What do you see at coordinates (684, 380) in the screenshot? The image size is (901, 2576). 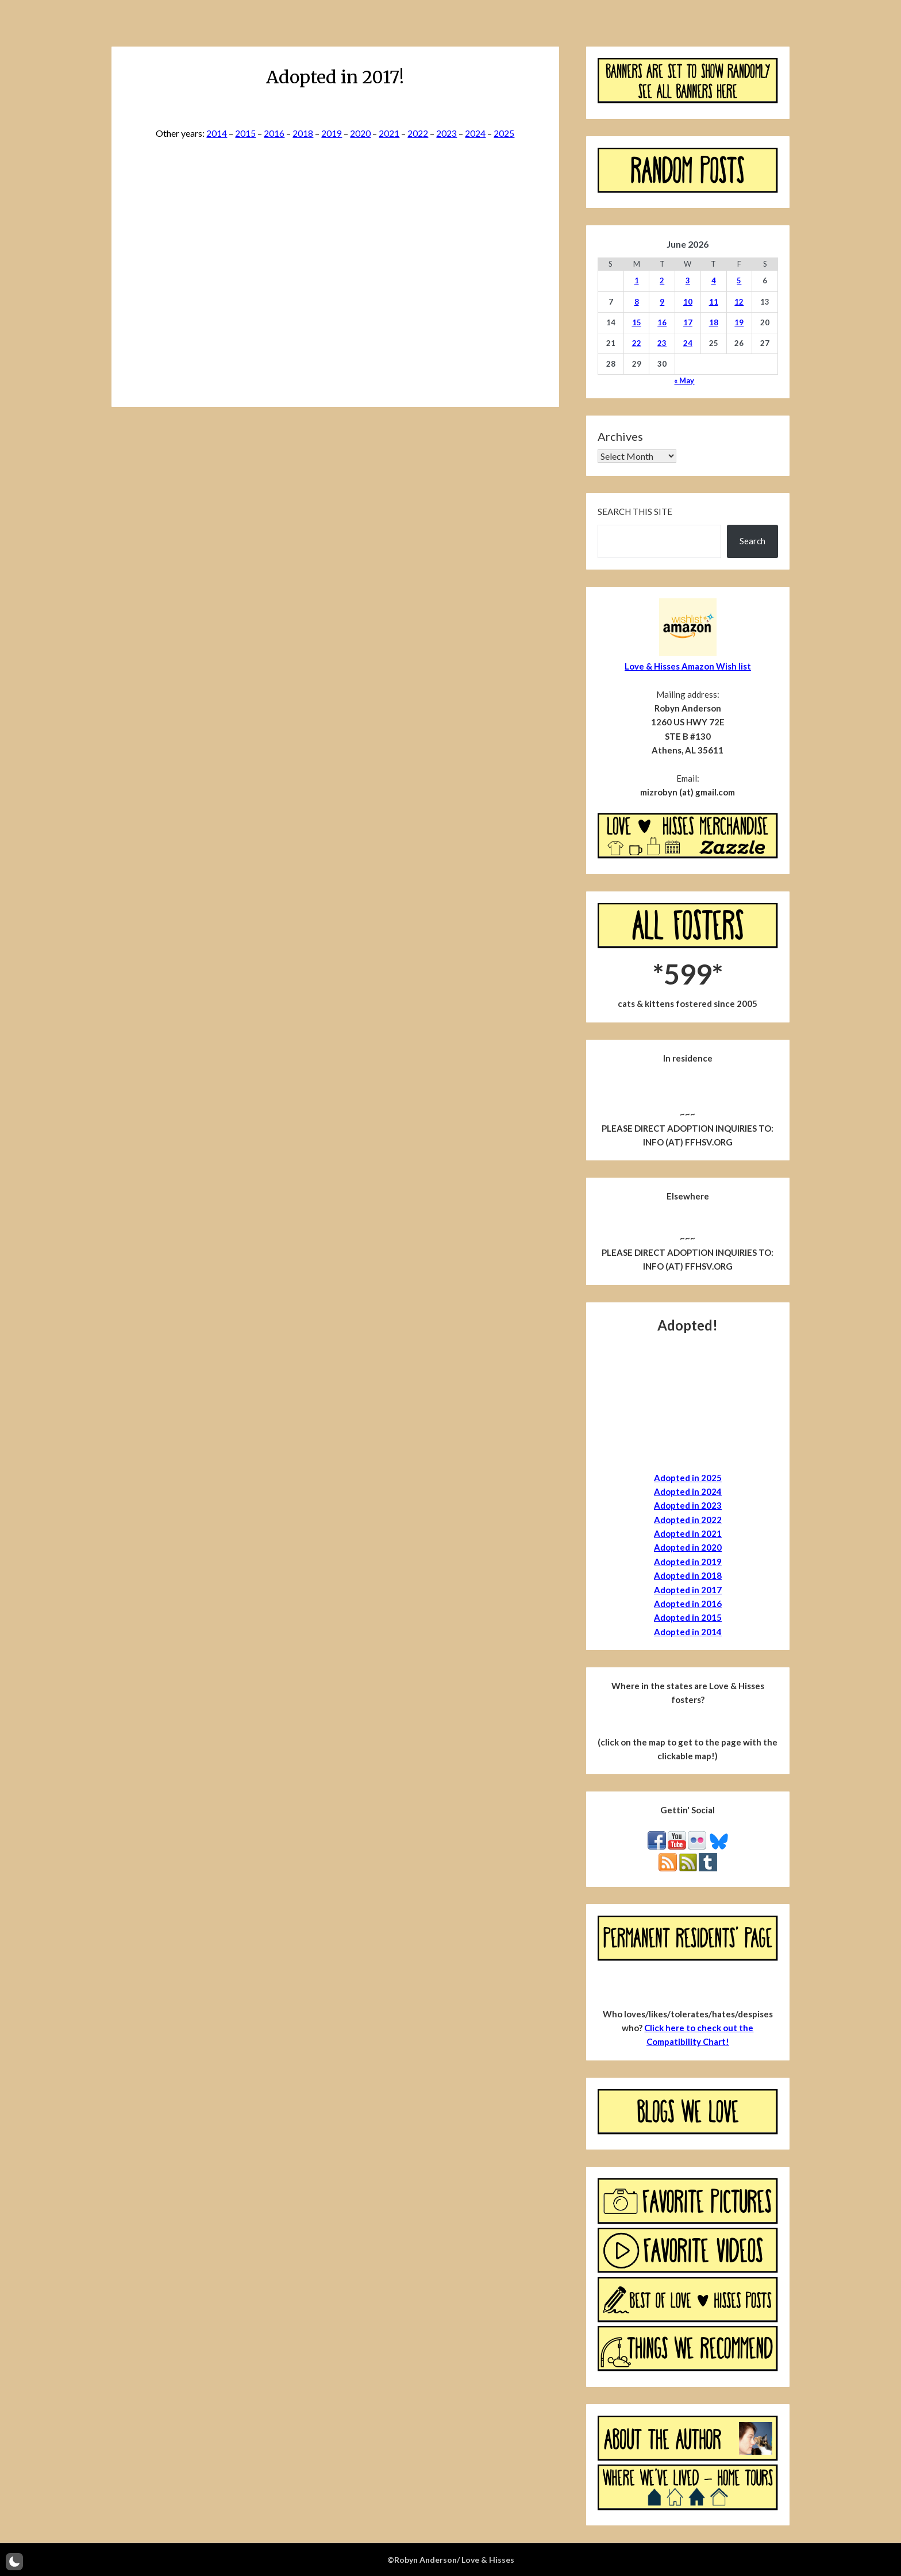 I see `« May` at bounding box center [684, 380].